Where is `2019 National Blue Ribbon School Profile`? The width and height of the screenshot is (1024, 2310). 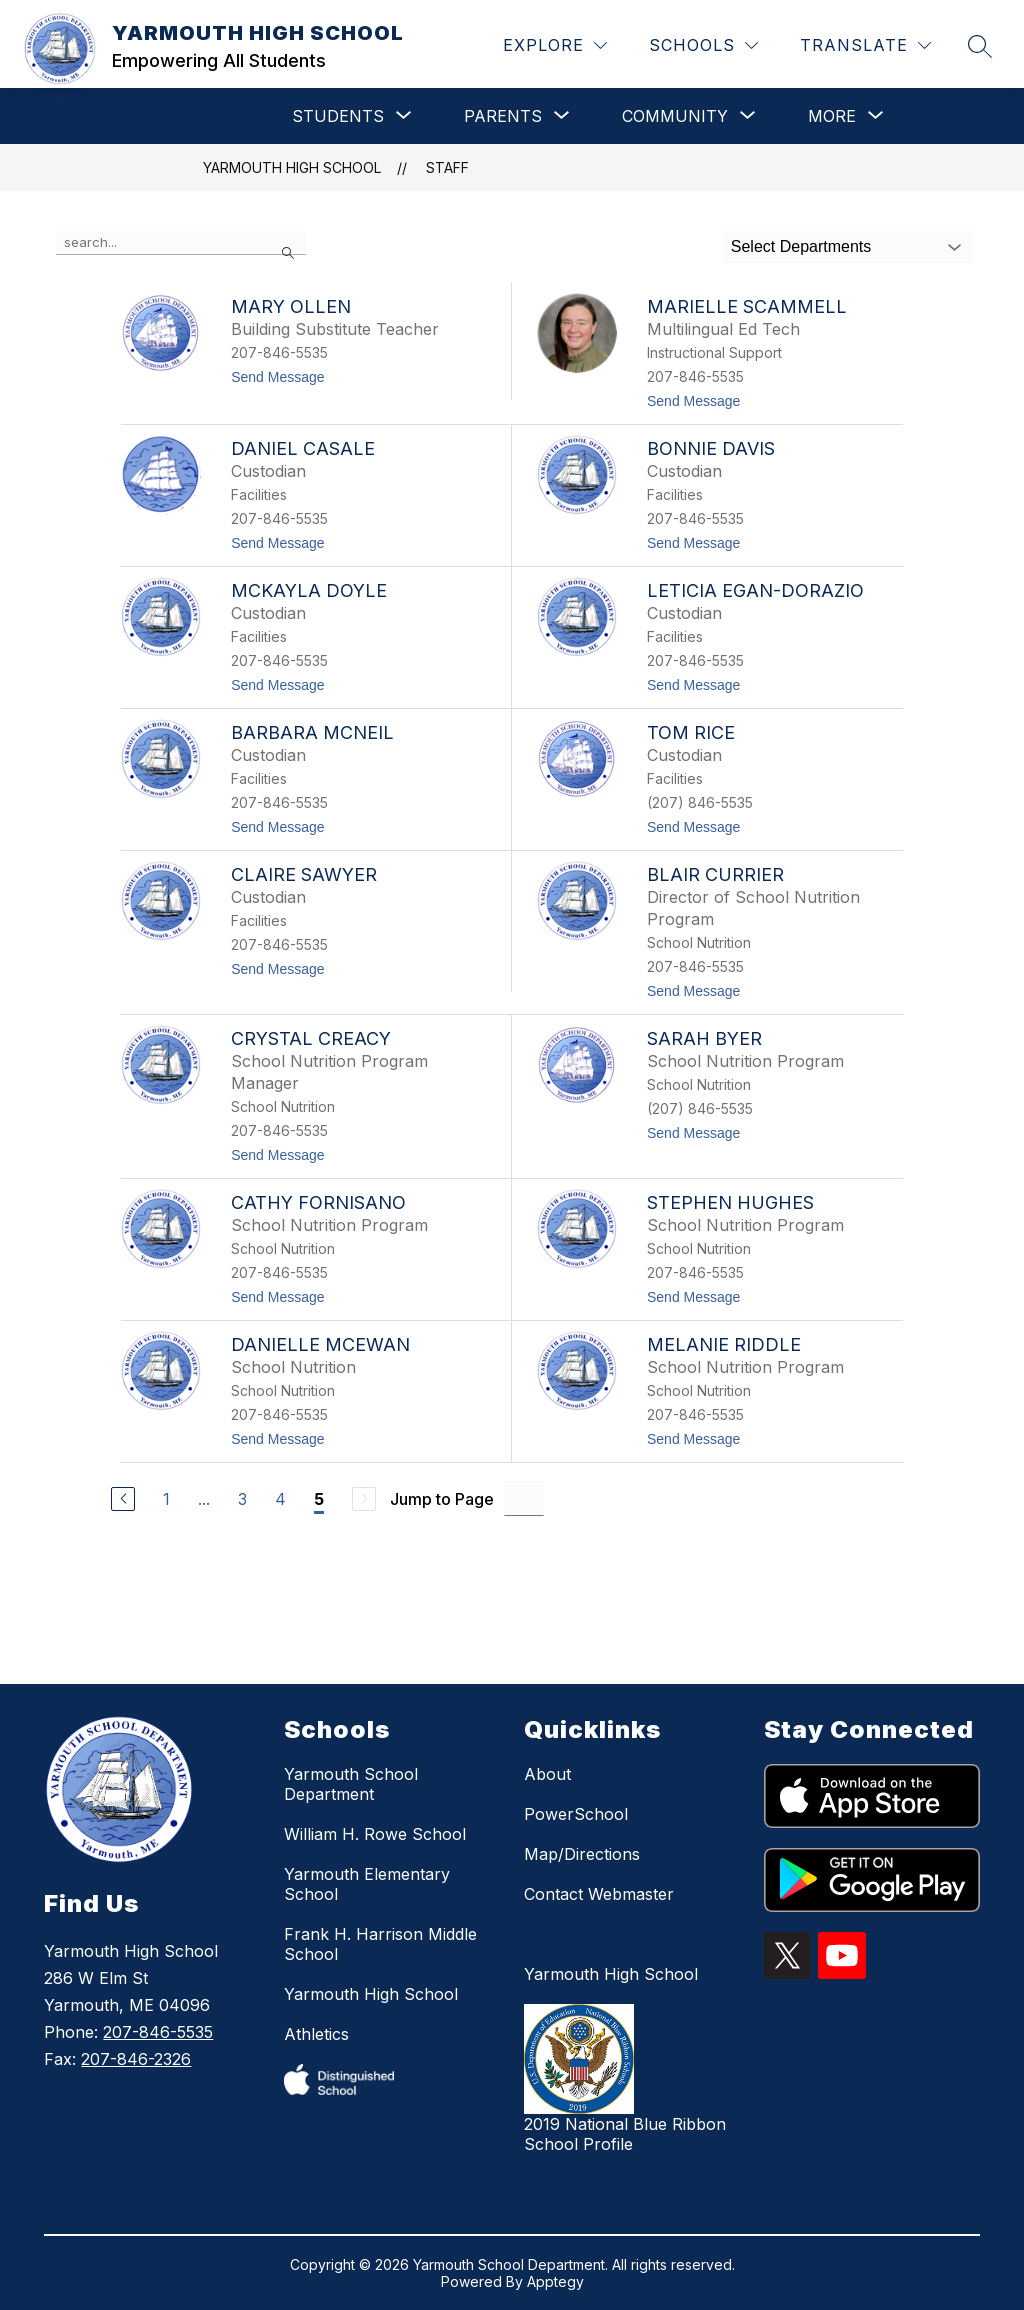
2019 National Blue Ribbon School Profile is located at coordinates (625, 2134).